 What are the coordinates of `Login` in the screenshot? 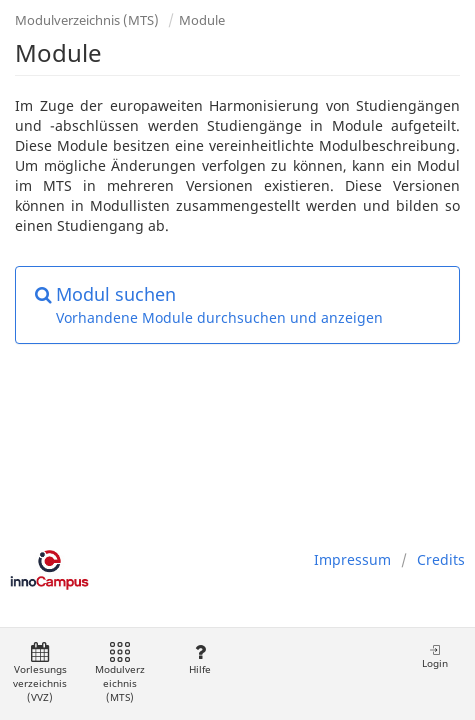 It's located at (435, 656).